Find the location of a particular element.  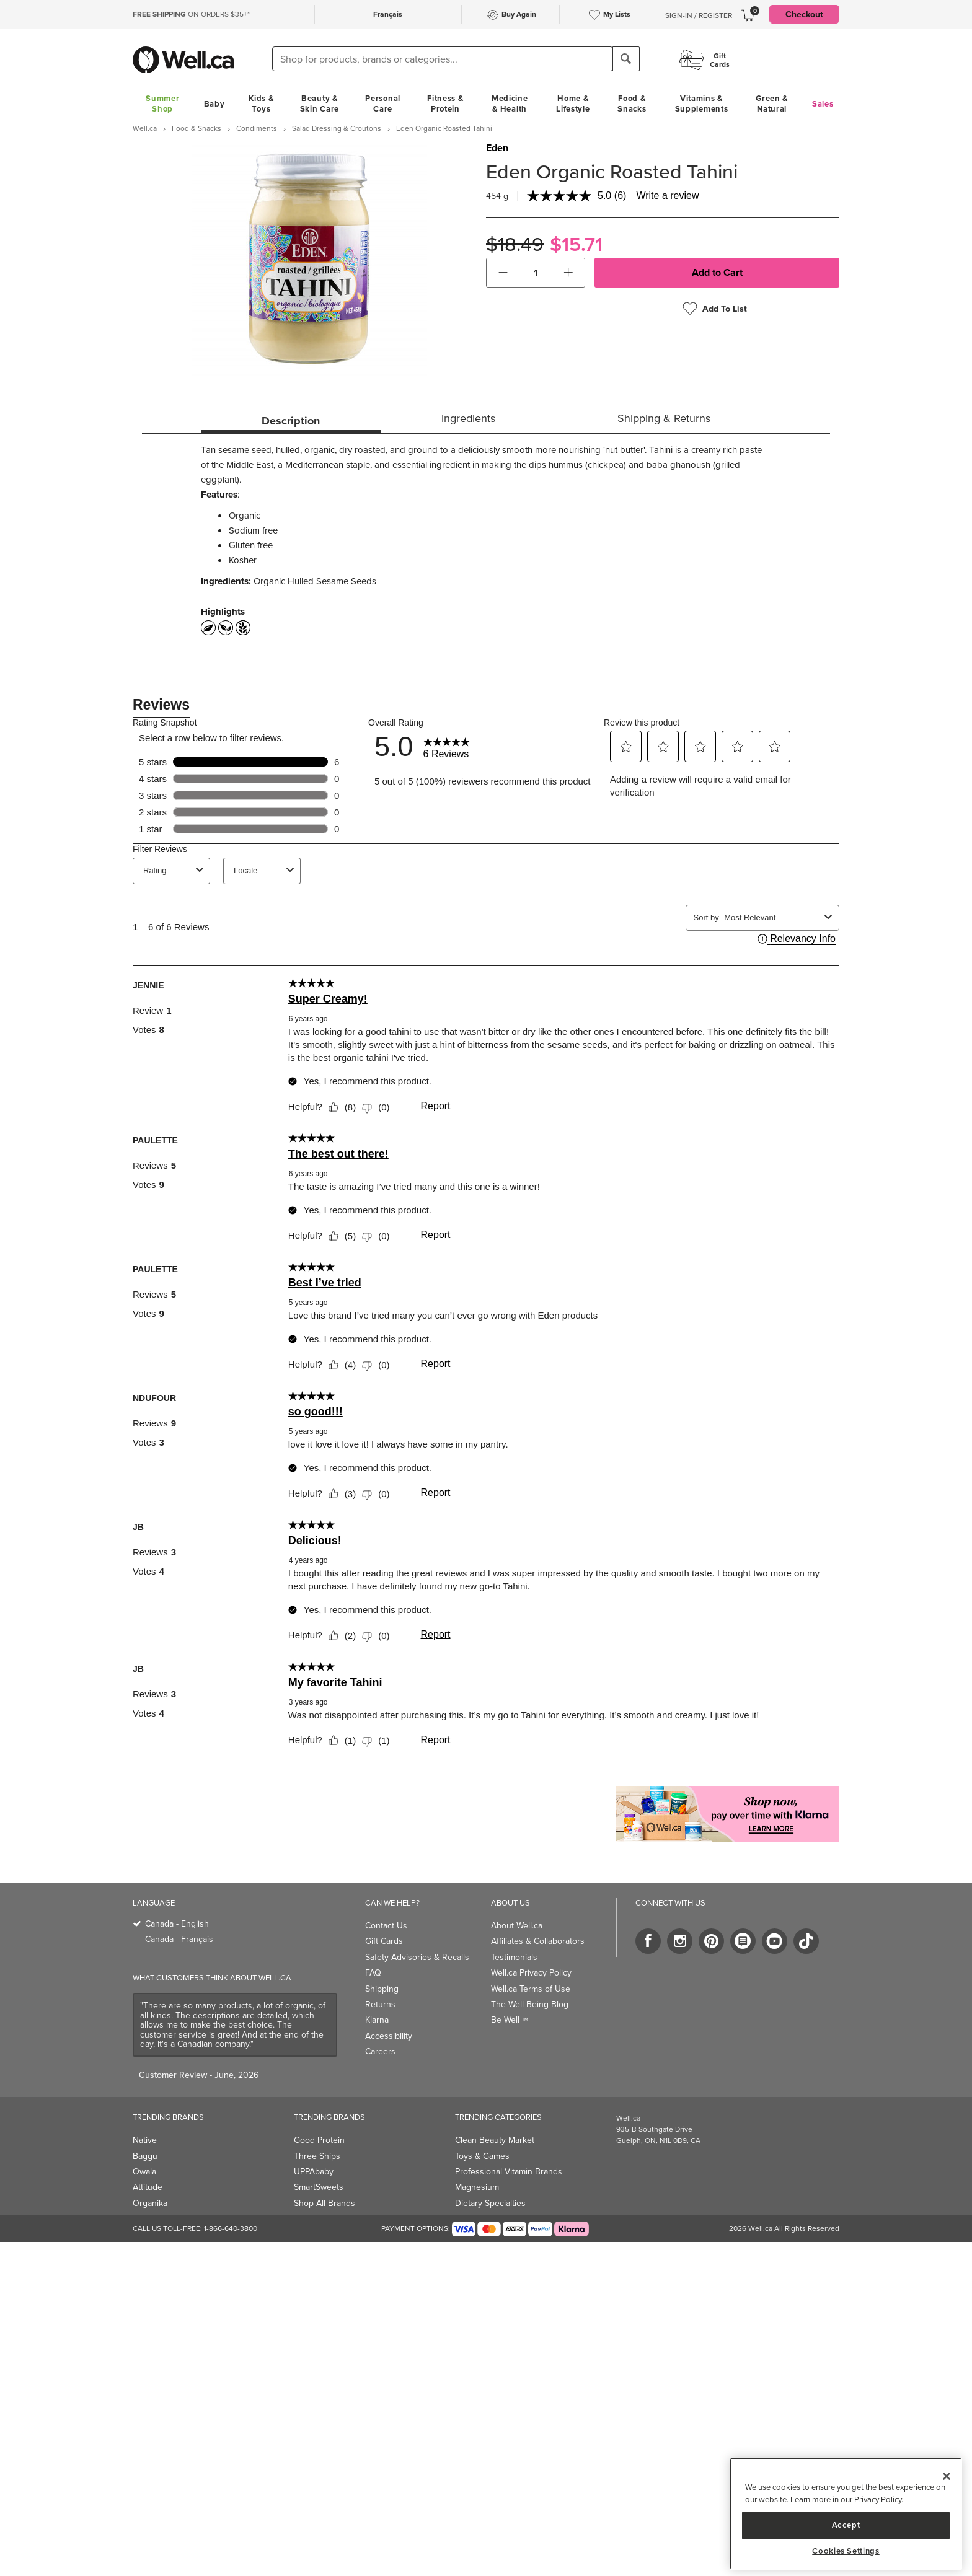

[Close] is located at coordinates (946, 2476).